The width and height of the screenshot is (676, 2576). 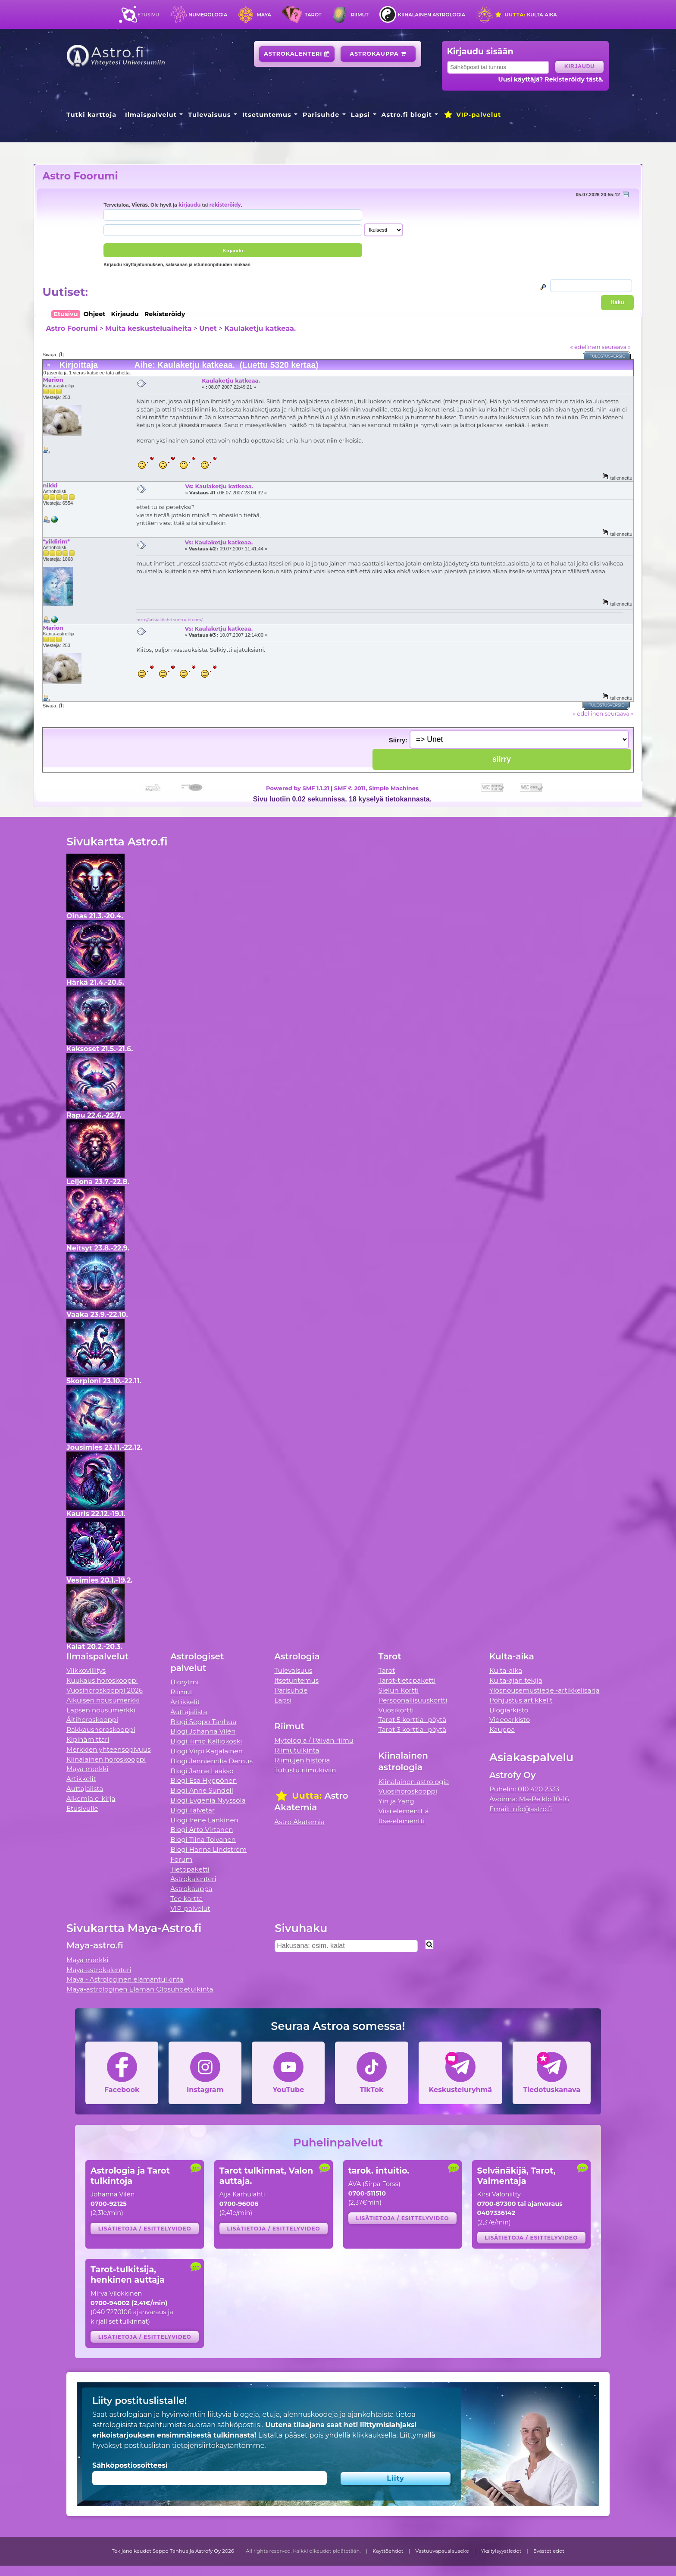 I want to click on Kulta-aika, so click(x=525, y=15).